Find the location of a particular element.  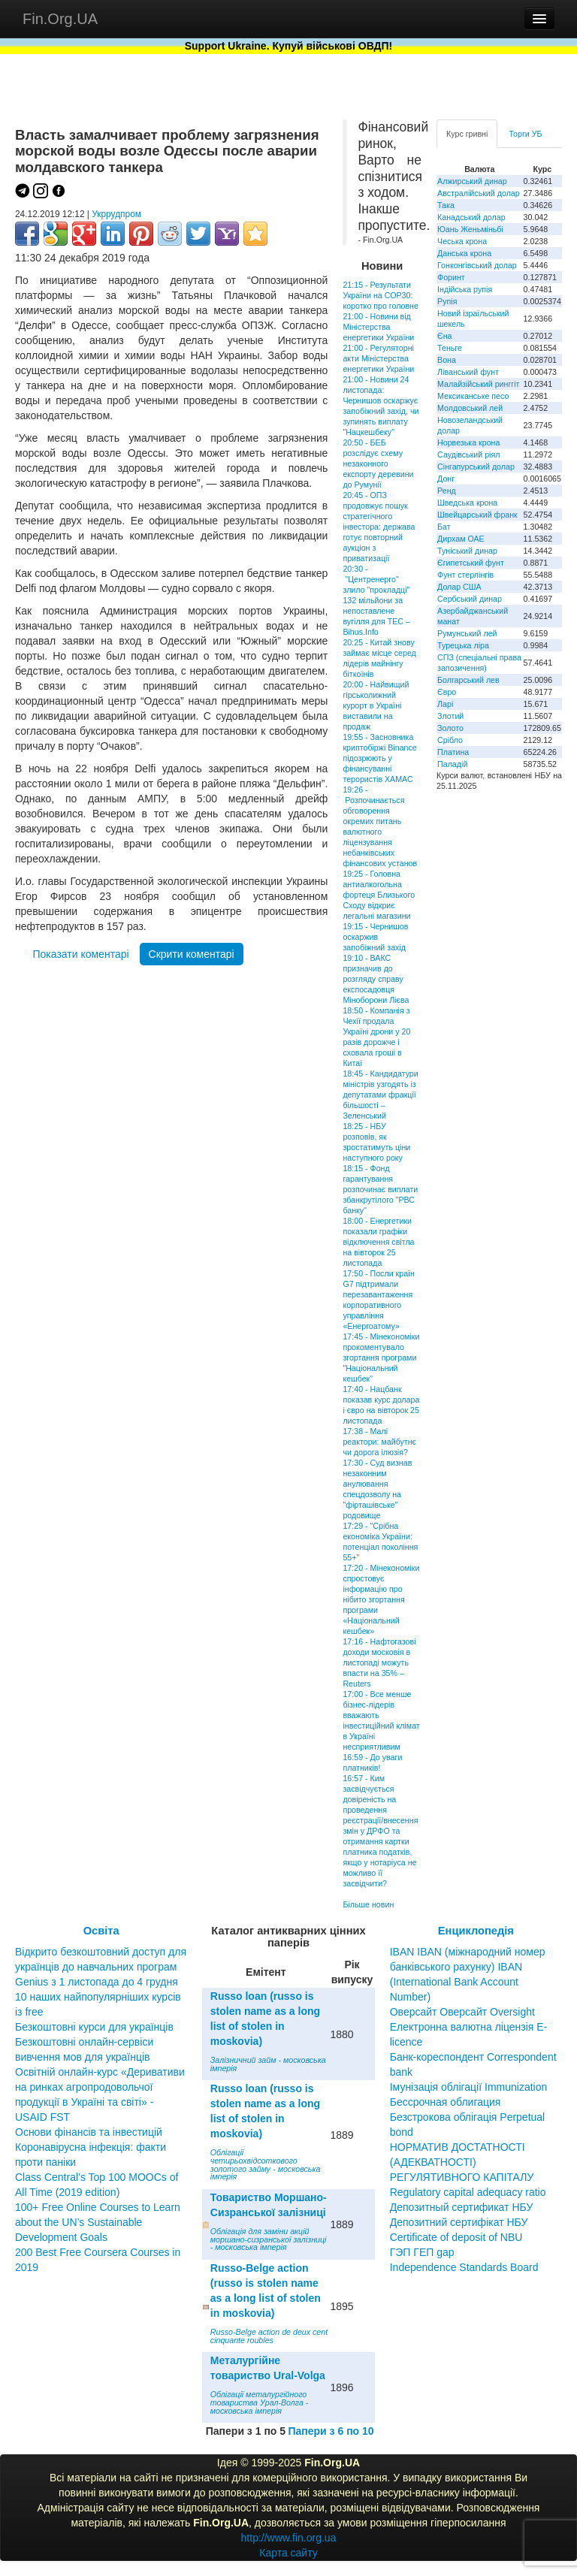

Карта сайту is located at coordinates (288, 2553).